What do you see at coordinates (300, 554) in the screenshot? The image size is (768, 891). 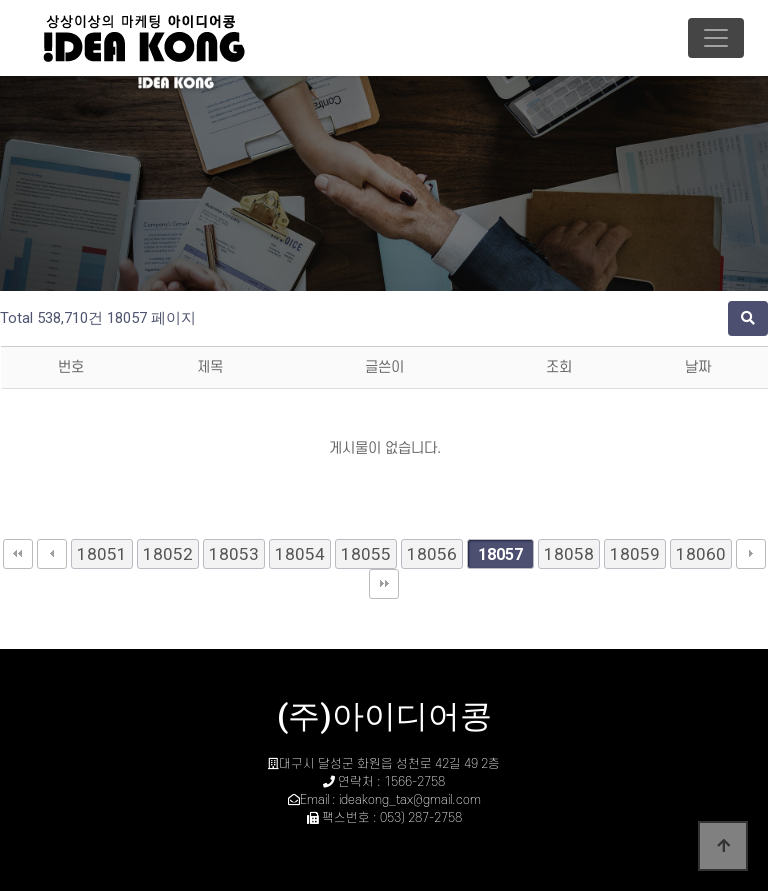 I see `18054` at bounding box center [300, 554].